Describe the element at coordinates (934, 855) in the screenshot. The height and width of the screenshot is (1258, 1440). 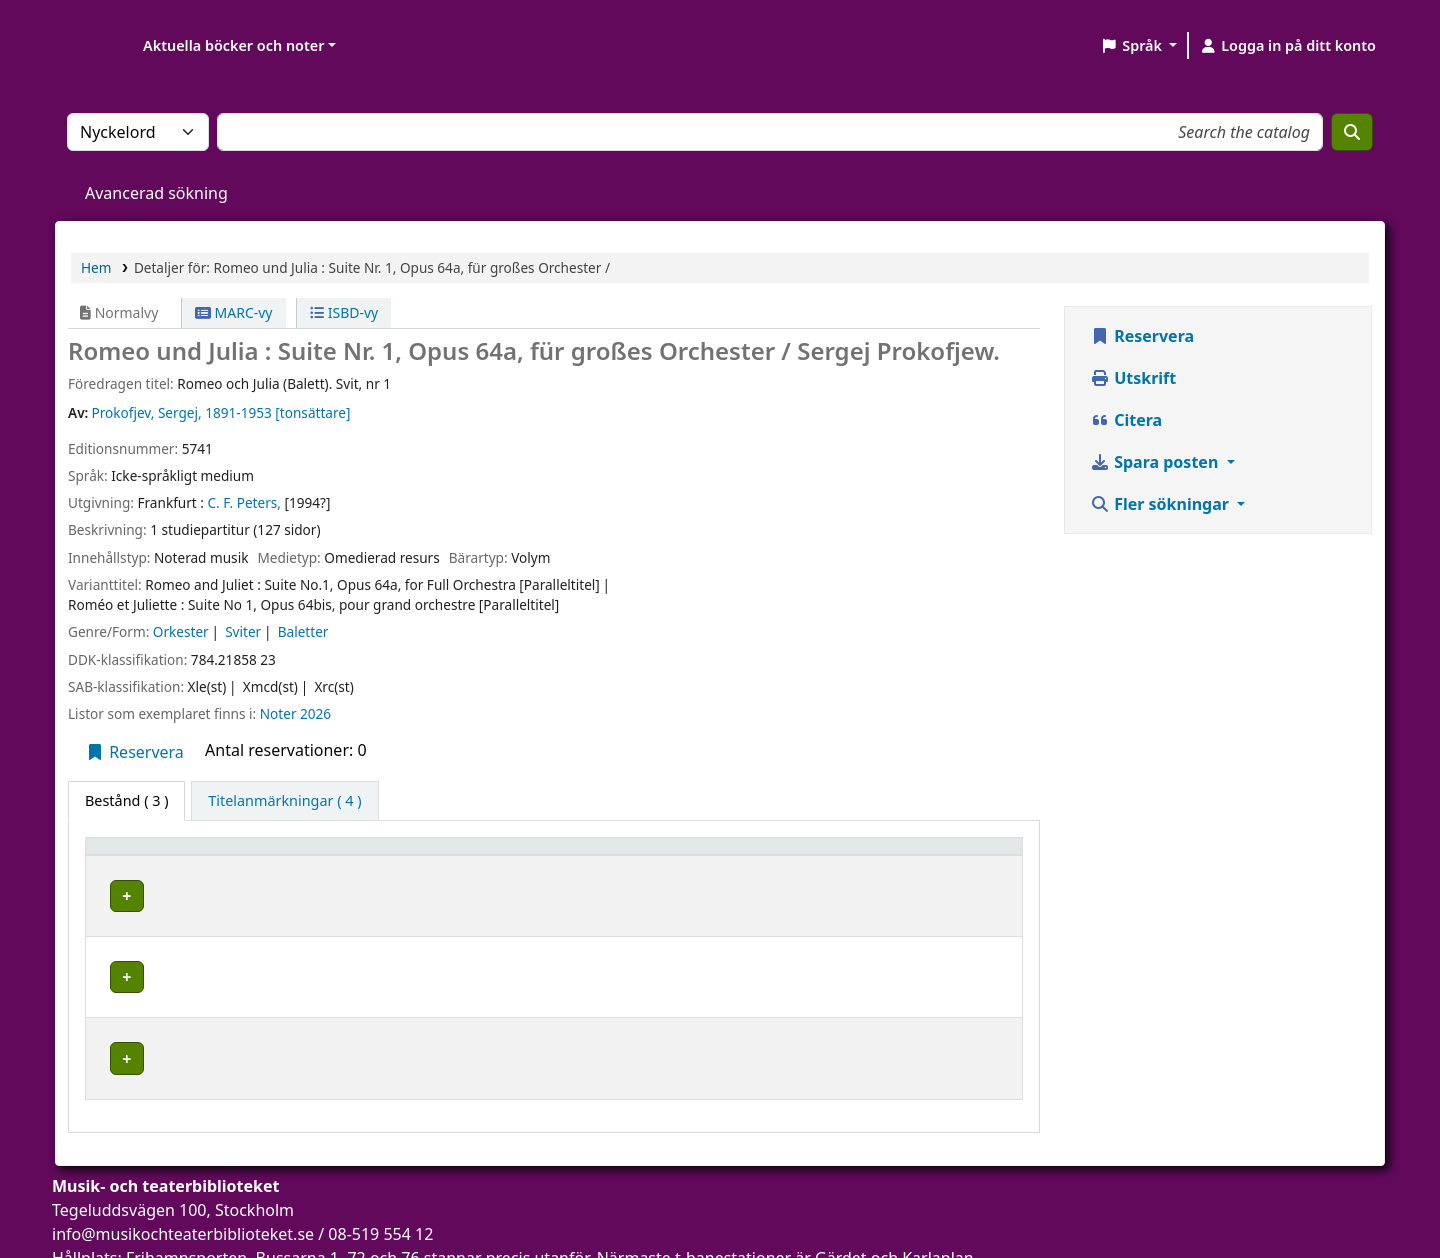
I see `Status [button]` at that location.